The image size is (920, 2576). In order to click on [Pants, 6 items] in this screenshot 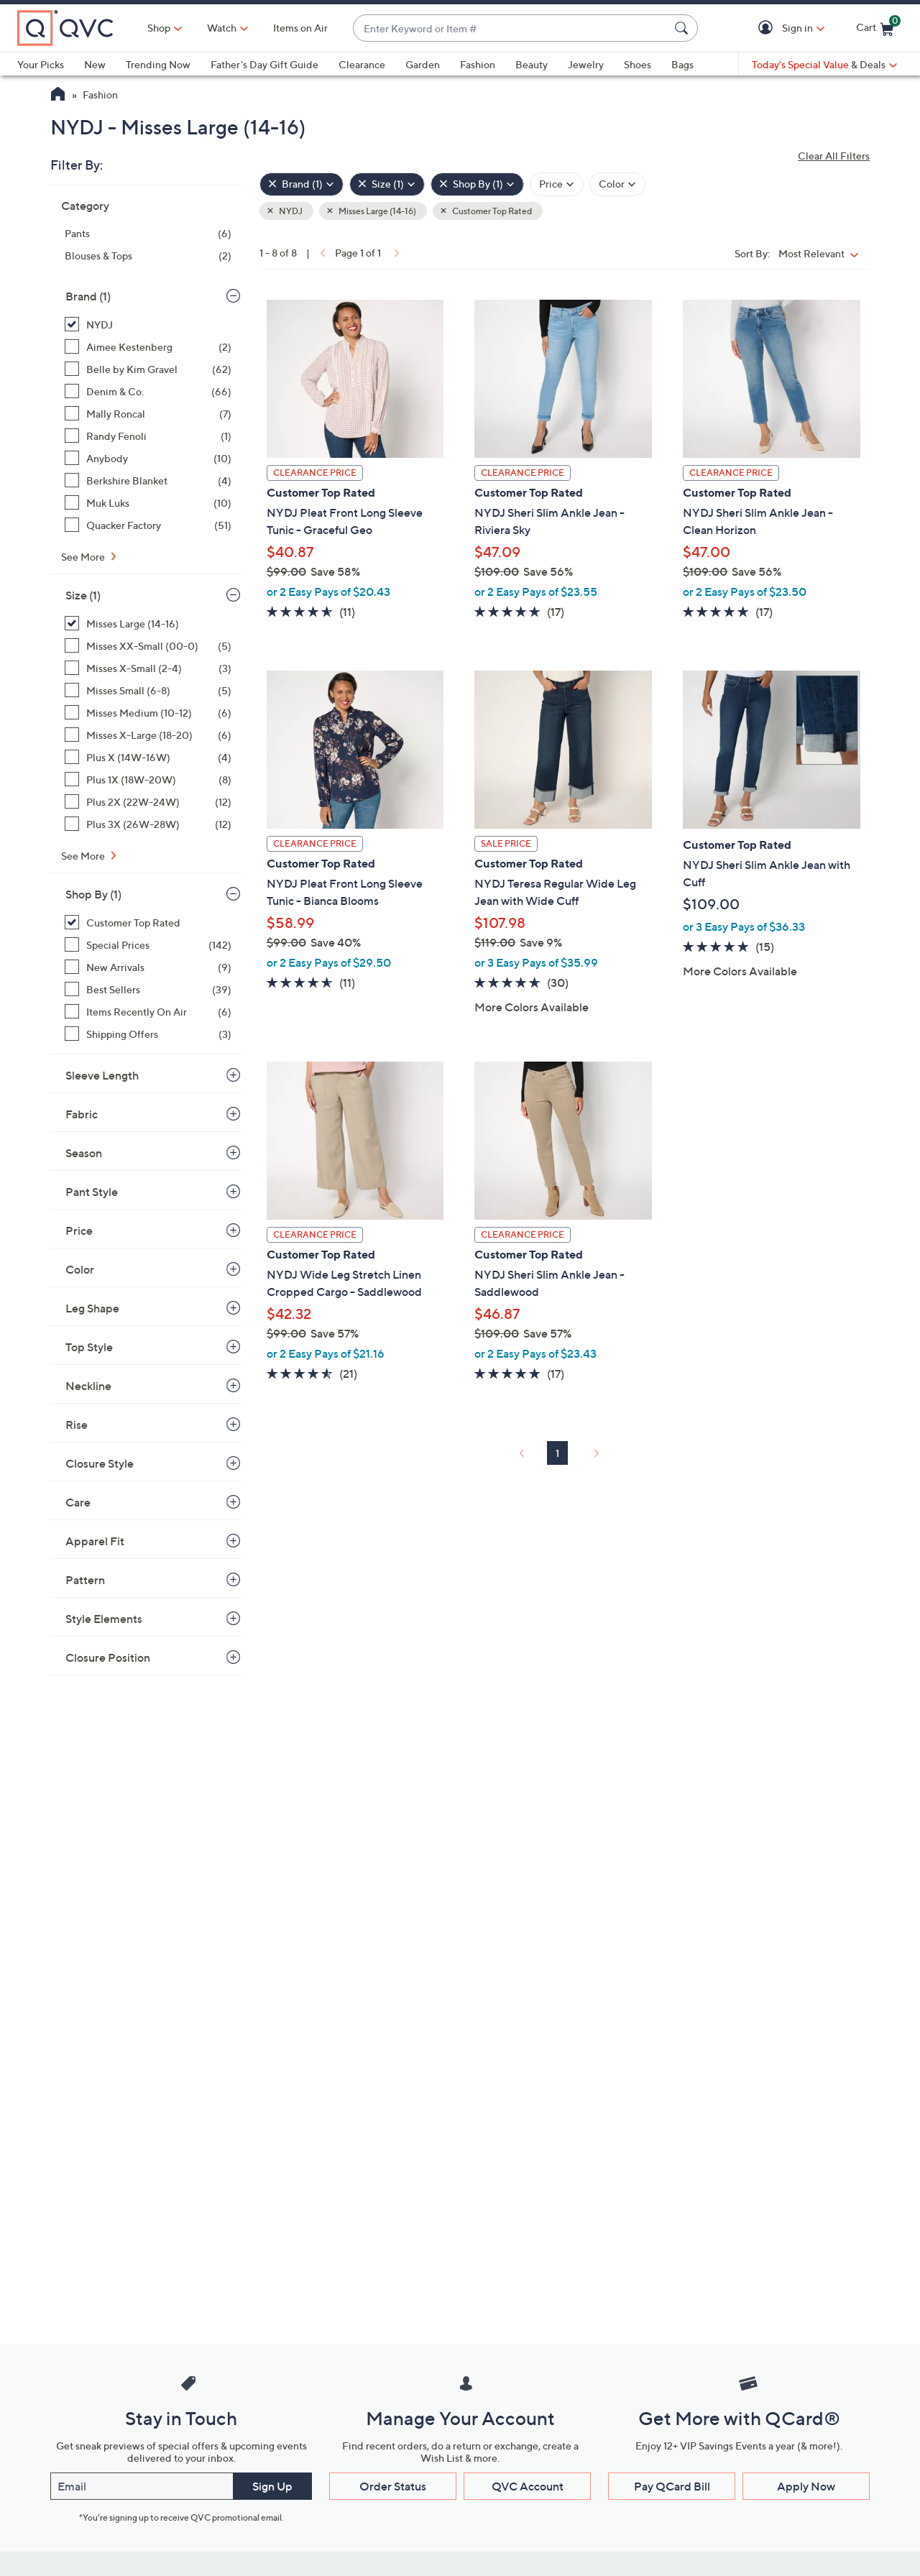, I will do `click(148, 233)`.